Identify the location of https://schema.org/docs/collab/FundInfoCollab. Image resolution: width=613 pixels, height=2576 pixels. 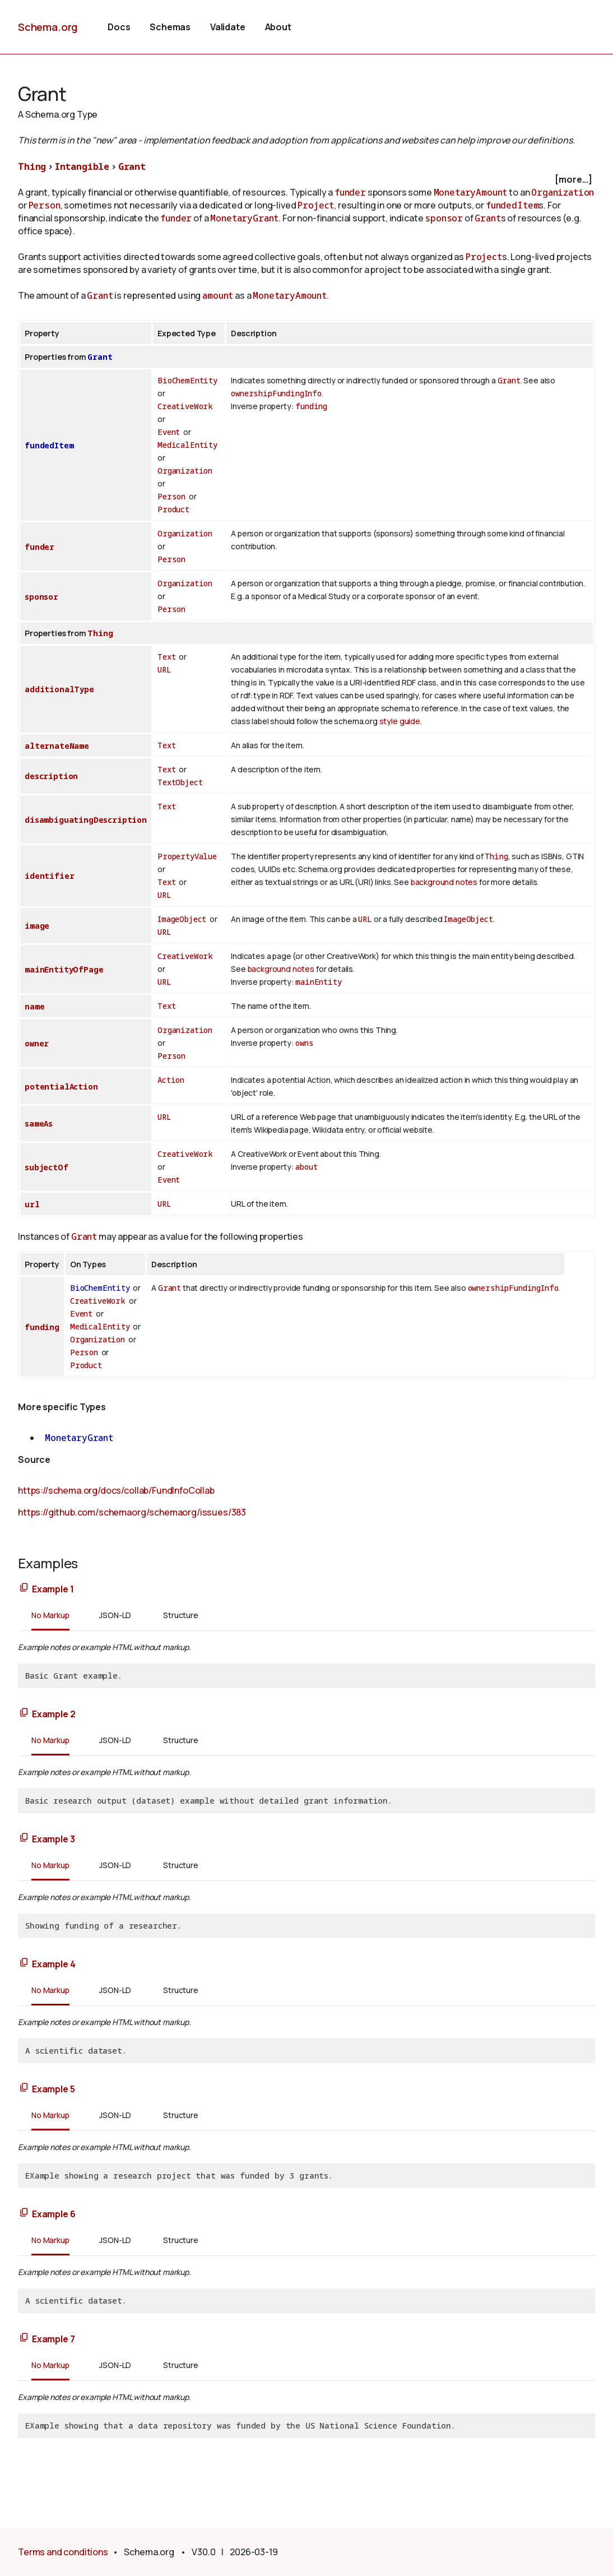
(116, 1490).